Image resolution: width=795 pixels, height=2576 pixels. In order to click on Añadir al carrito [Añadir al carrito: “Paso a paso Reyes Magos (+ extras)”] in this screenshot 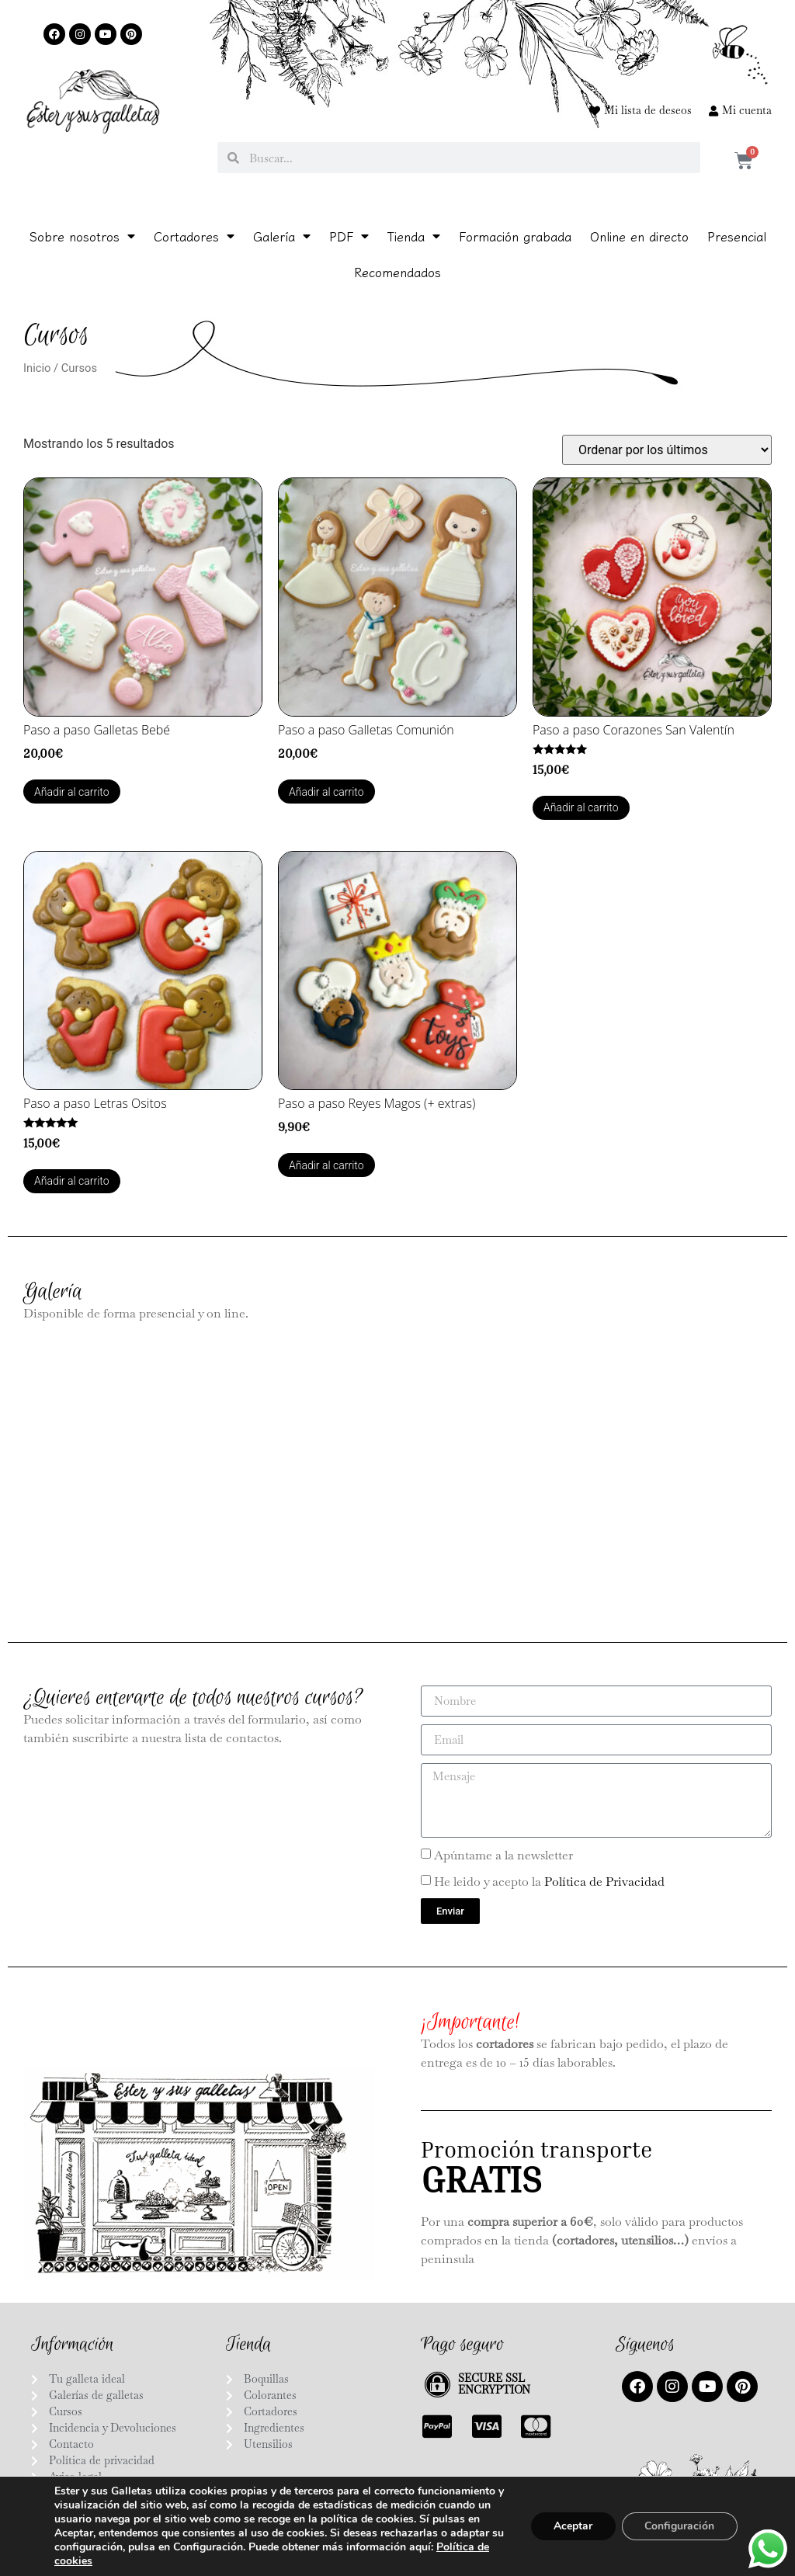, I will do `click(326, 1165)`.